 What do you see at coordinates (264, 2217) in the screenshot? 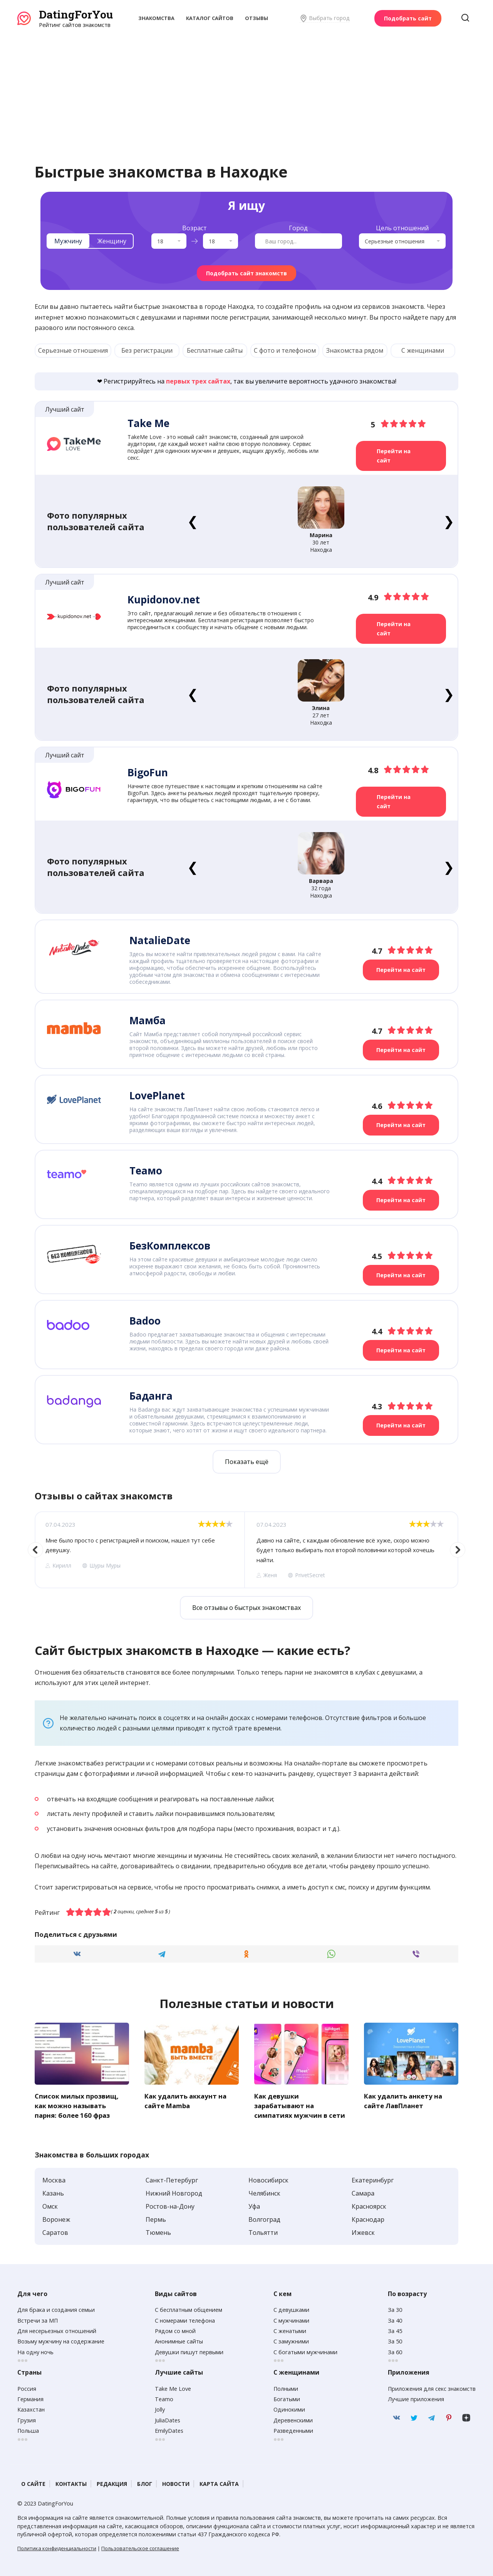
I see `Волгоград` at bounding box center [264, 2217].